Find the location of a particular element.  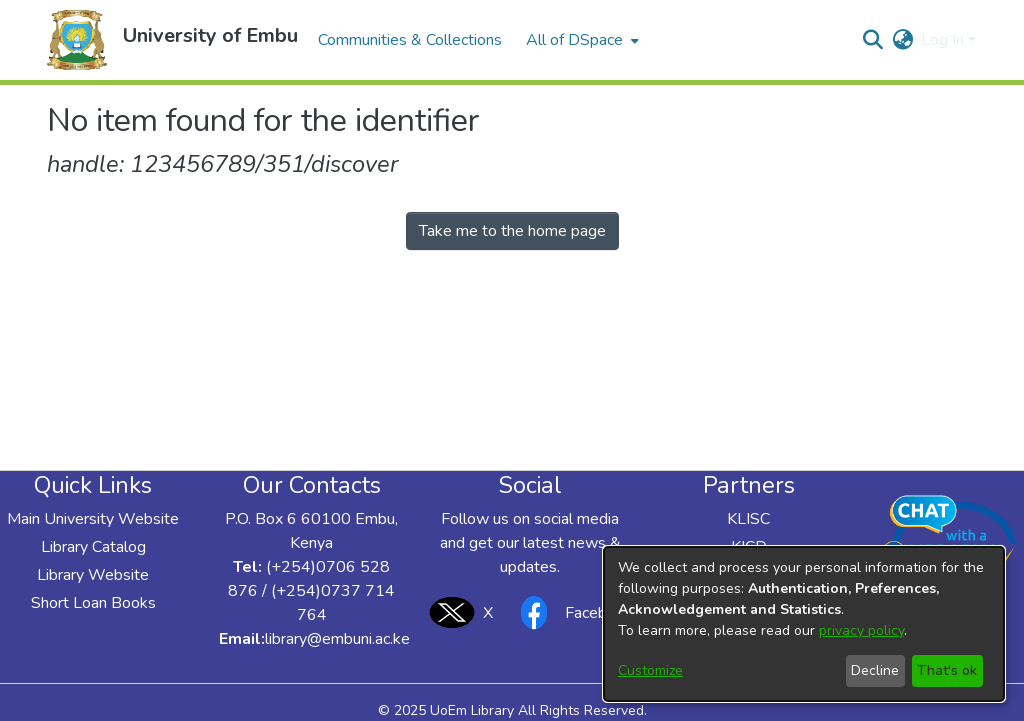

Library Website is located at coordinates (93, 575).